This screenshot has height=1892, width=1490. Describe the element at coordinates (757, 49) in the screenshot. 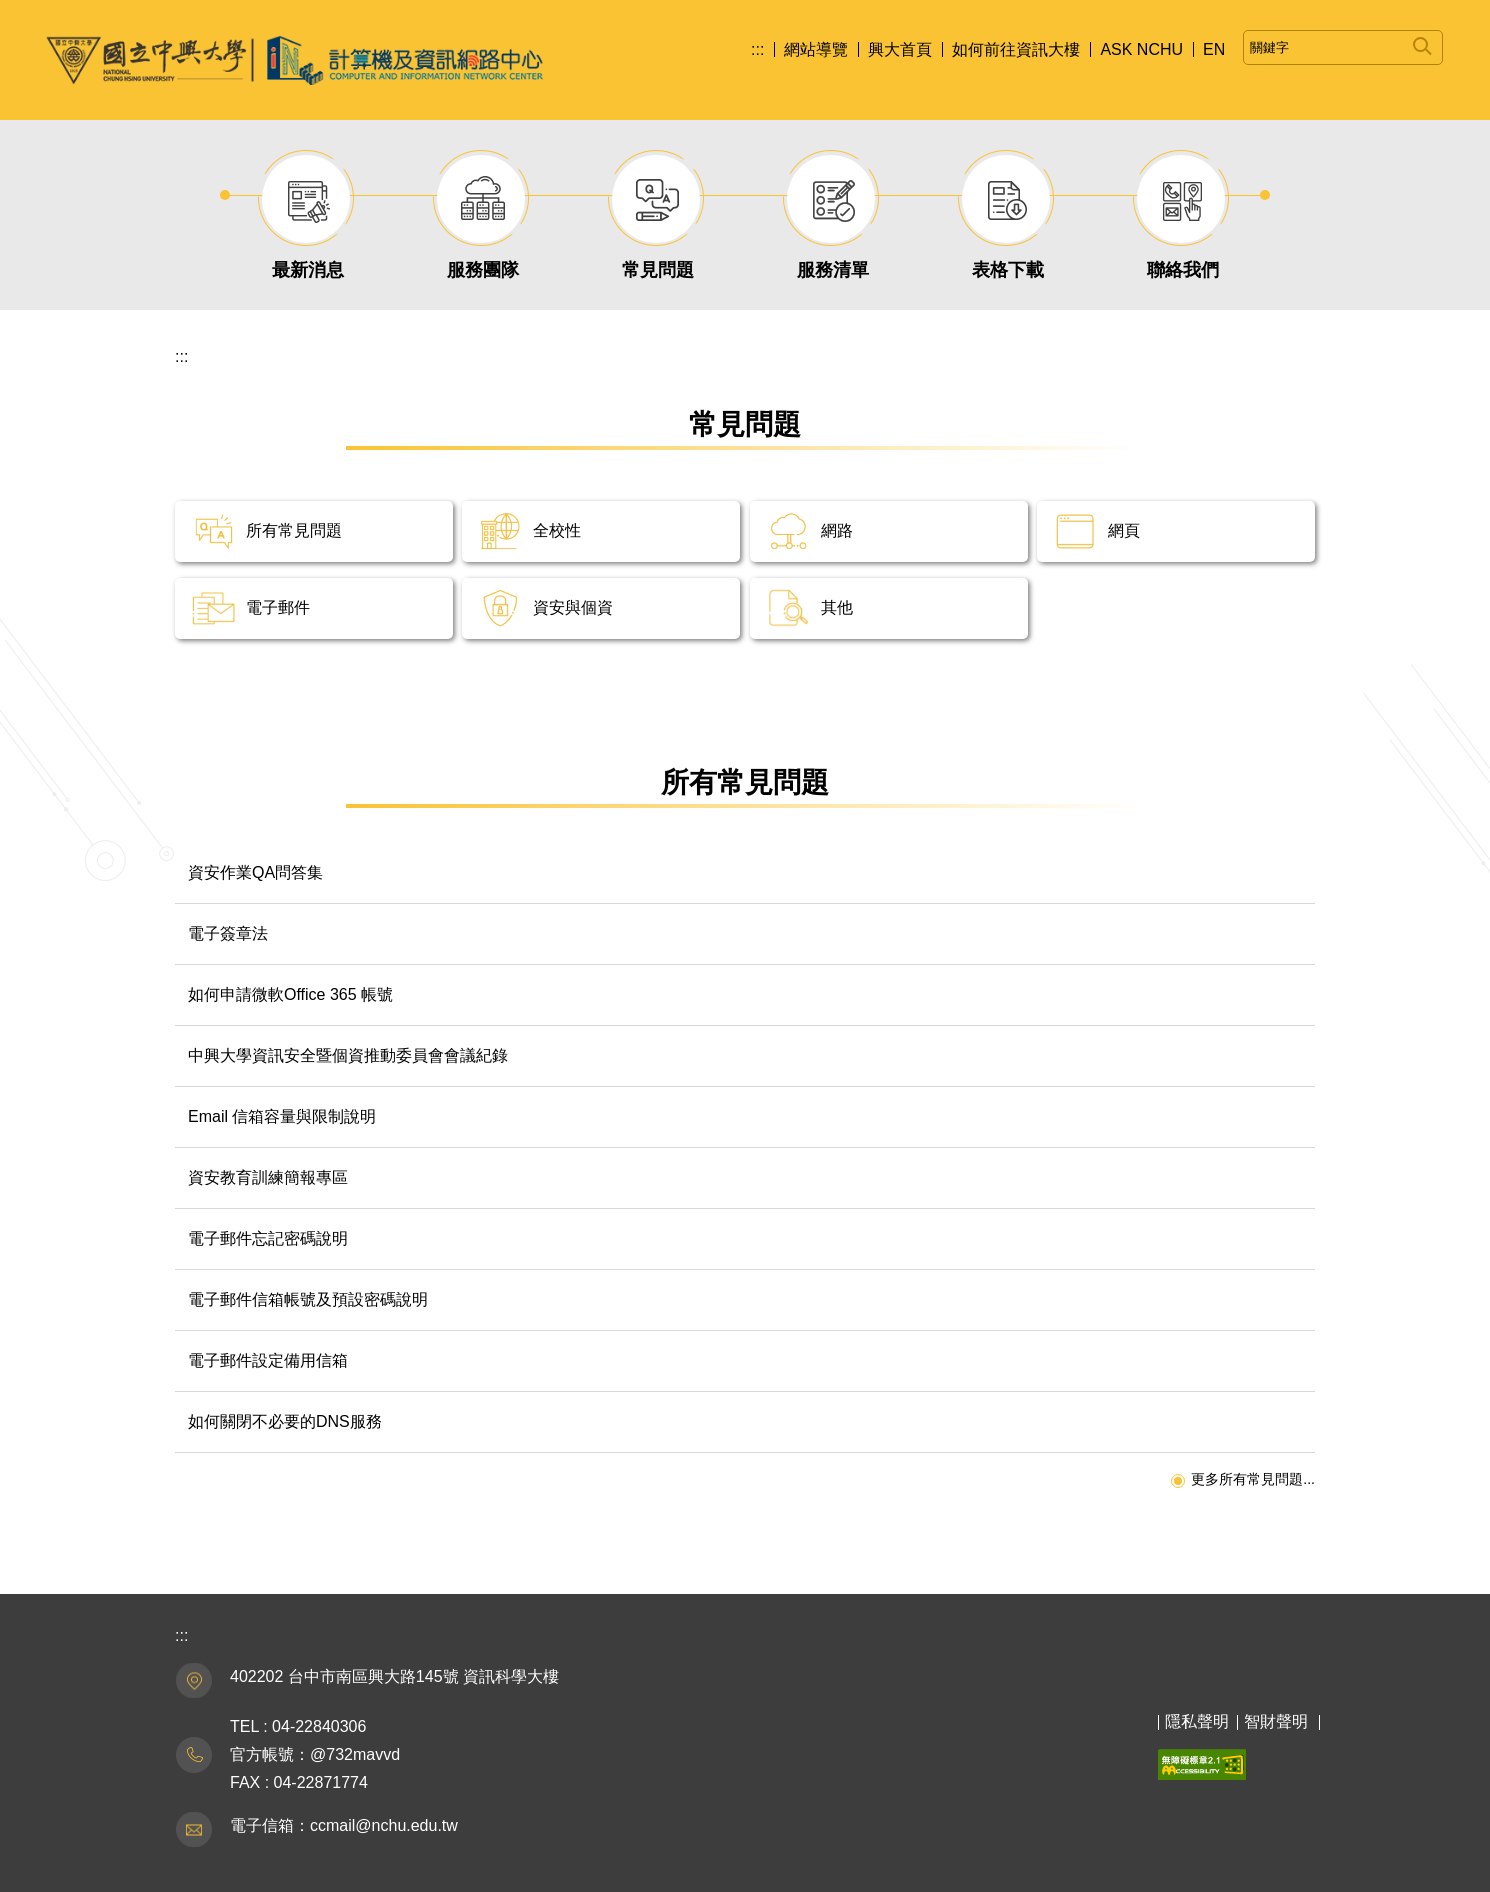

I see `:::` at that location.